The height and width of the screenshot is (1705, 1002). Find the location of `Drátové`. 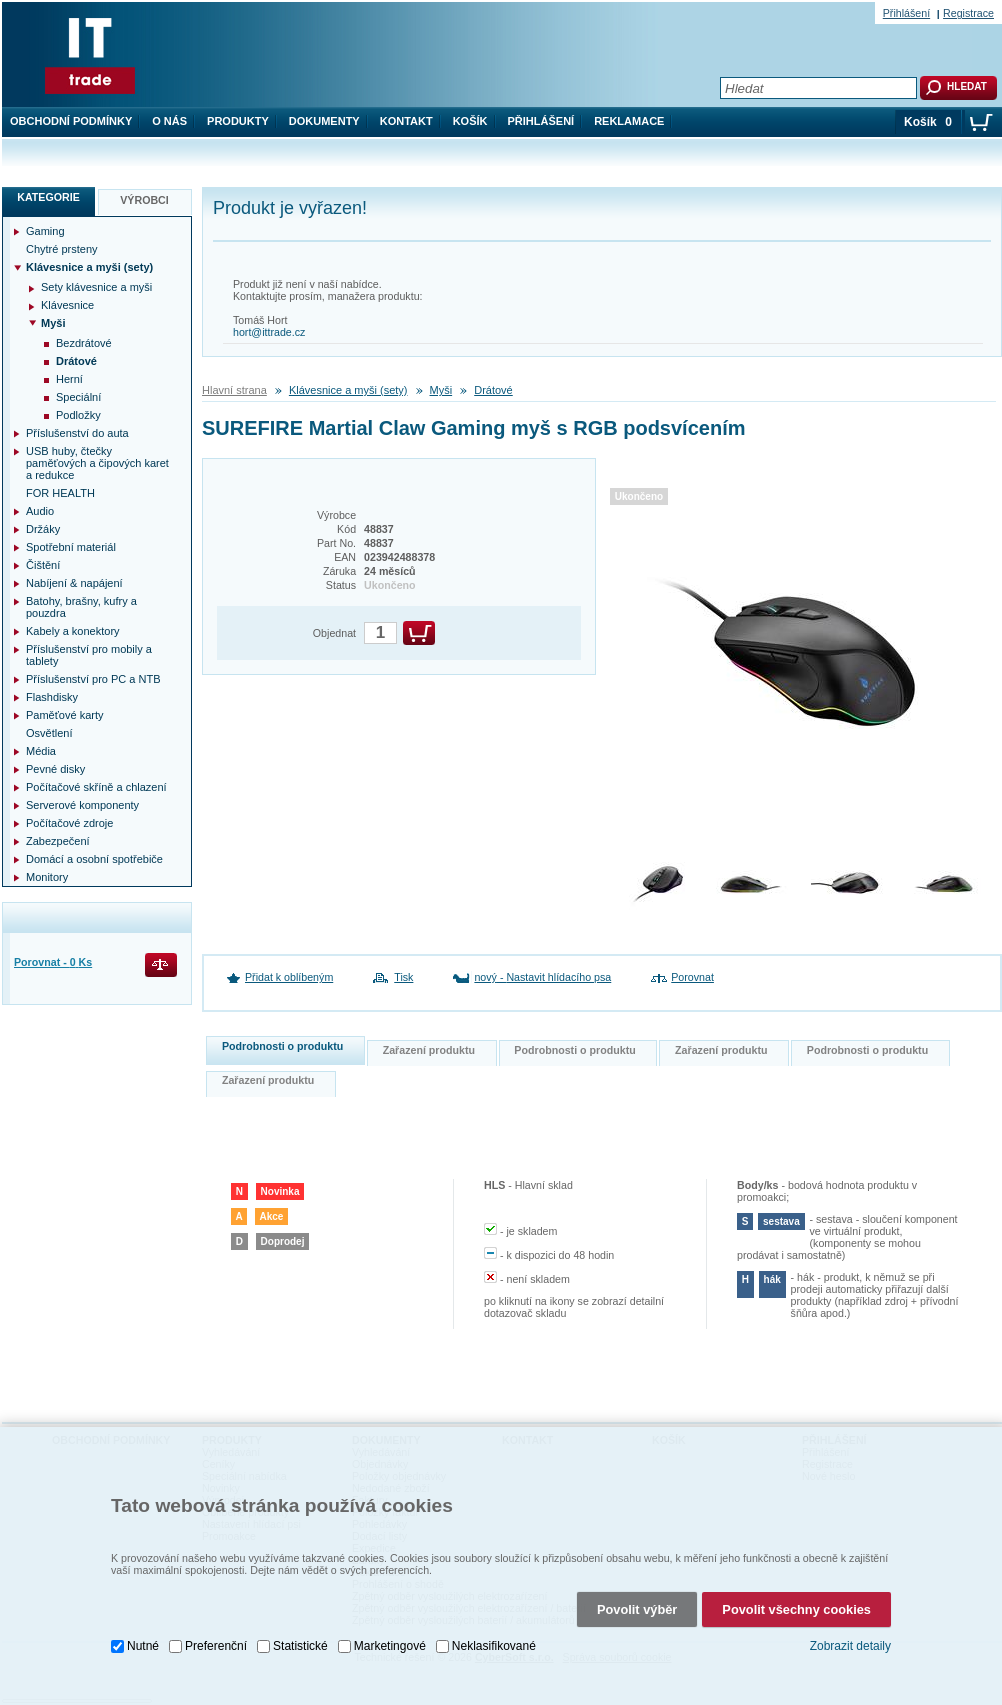

Drátové is located at coordinates (493, 390).